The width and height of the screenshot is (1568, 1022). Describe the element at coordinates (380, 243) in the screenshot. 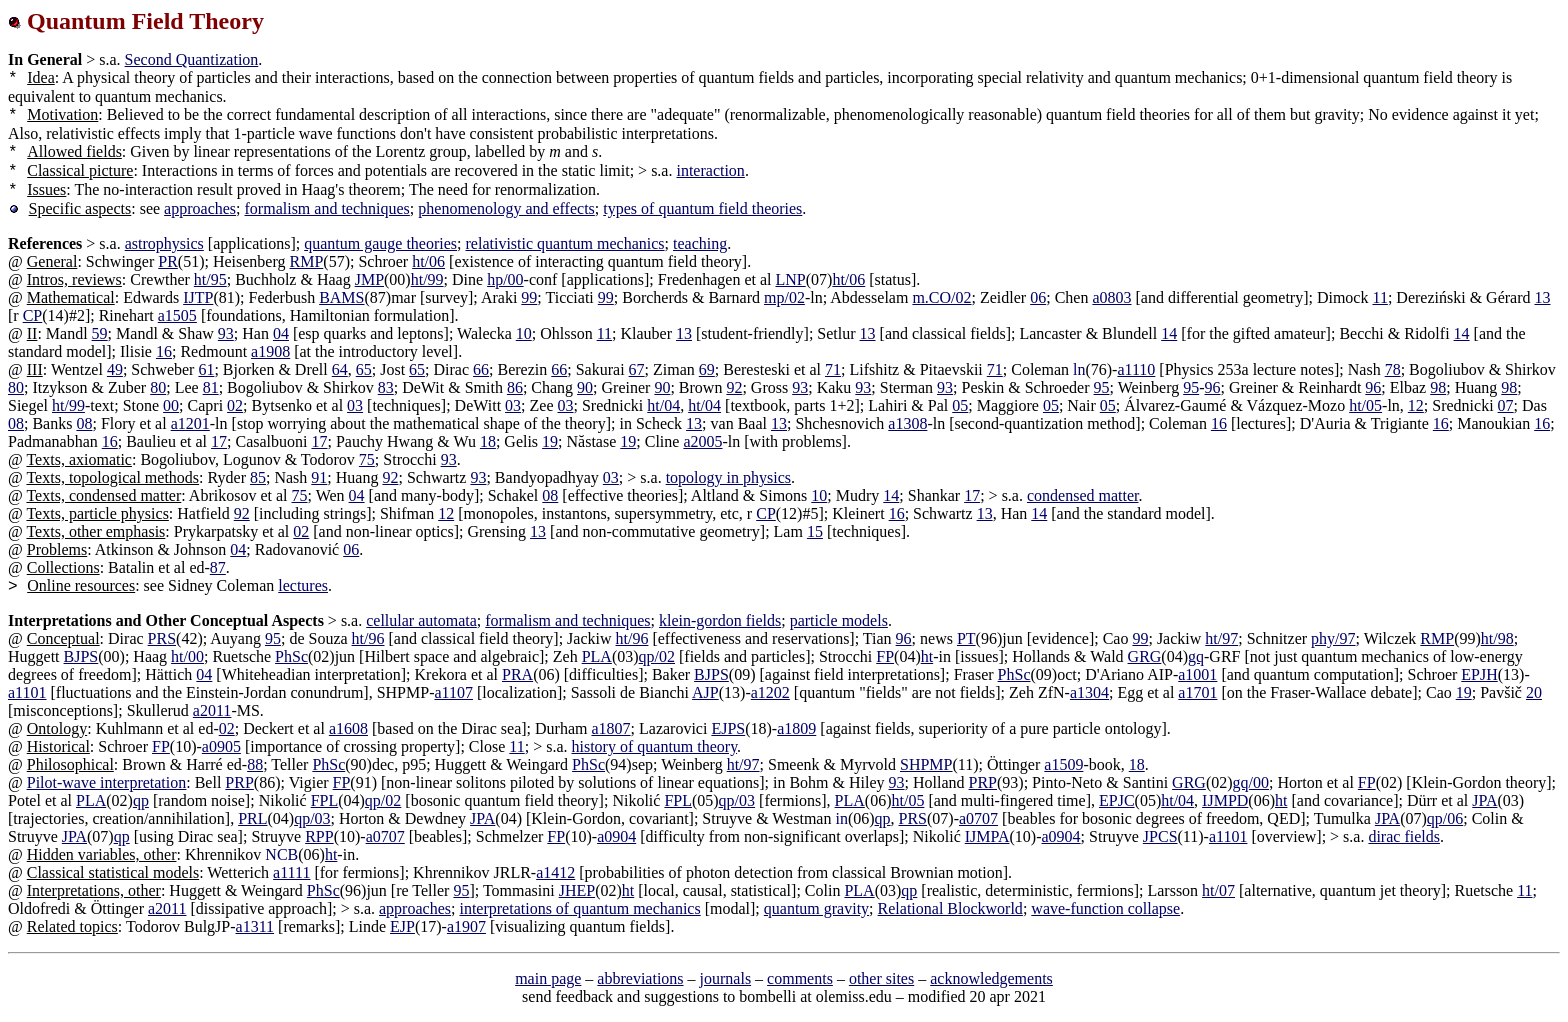

I see `quantum gauge theories` at that location.